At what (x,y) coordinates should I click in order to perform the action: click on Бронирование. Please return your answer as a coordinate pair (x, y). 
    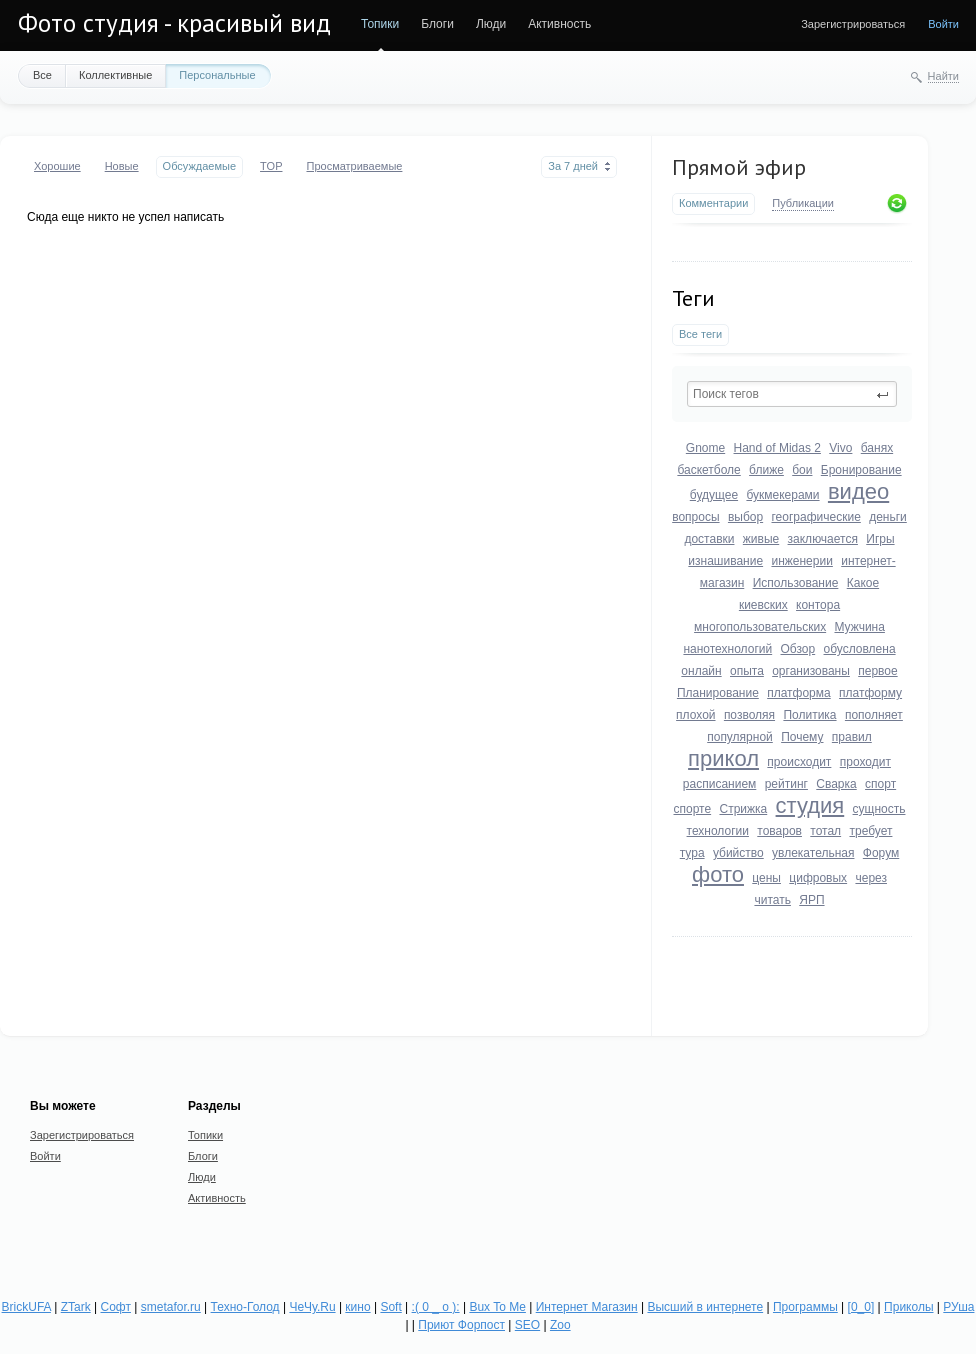
    Looking at the image, I should click on (861, 470).